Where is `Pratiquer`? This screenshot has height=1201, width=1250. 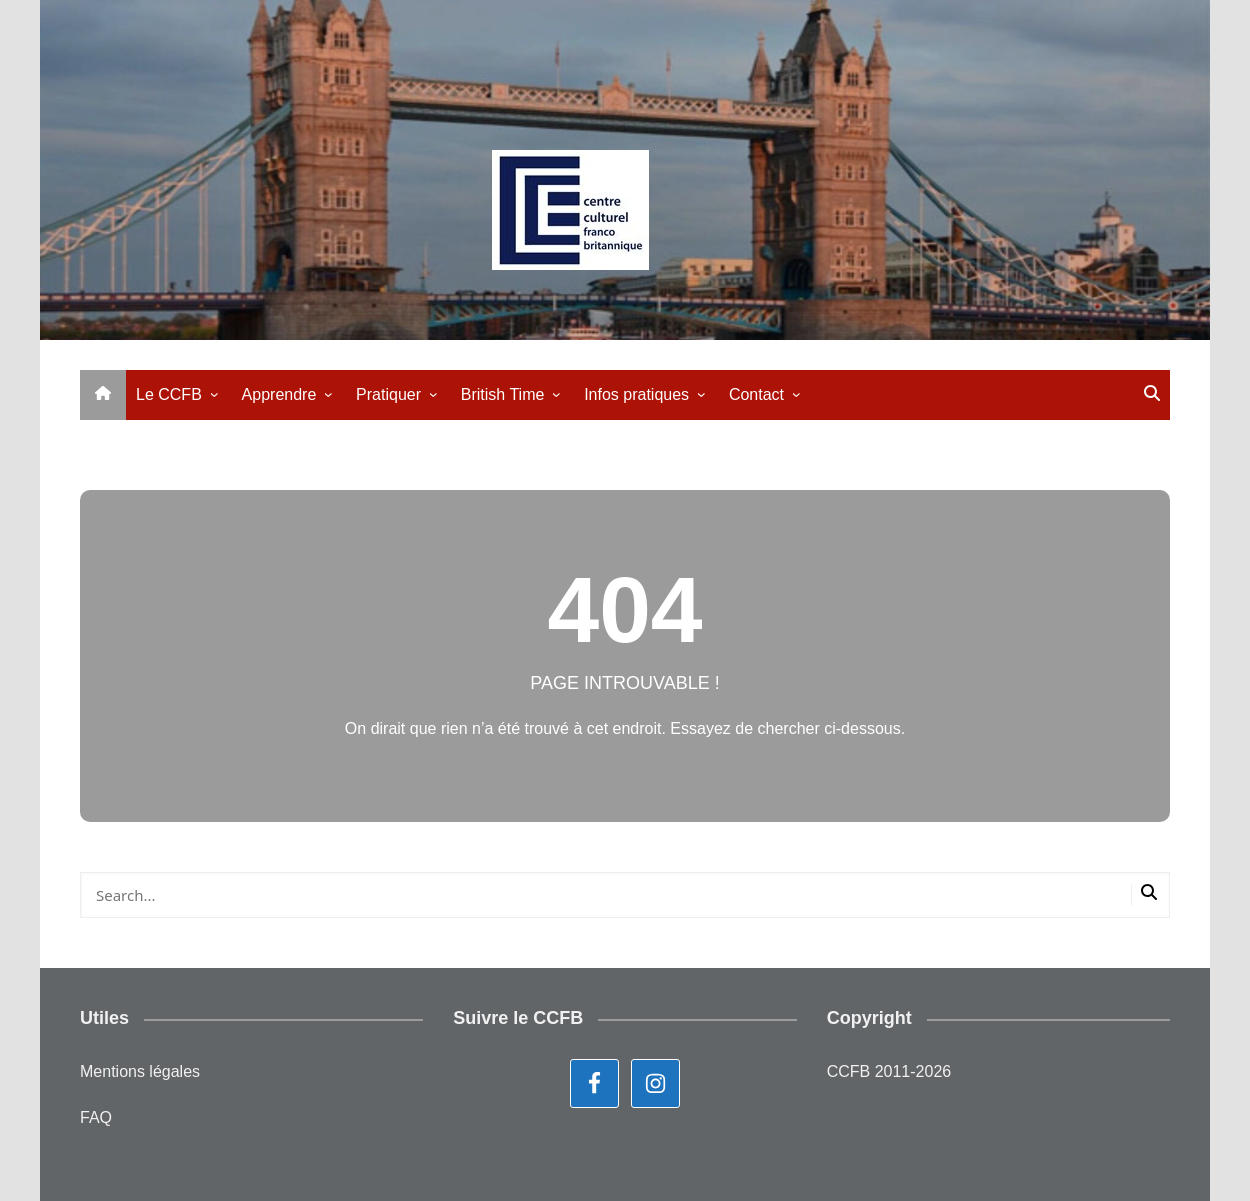 Pratiquer is located at coordinates (388, 394).